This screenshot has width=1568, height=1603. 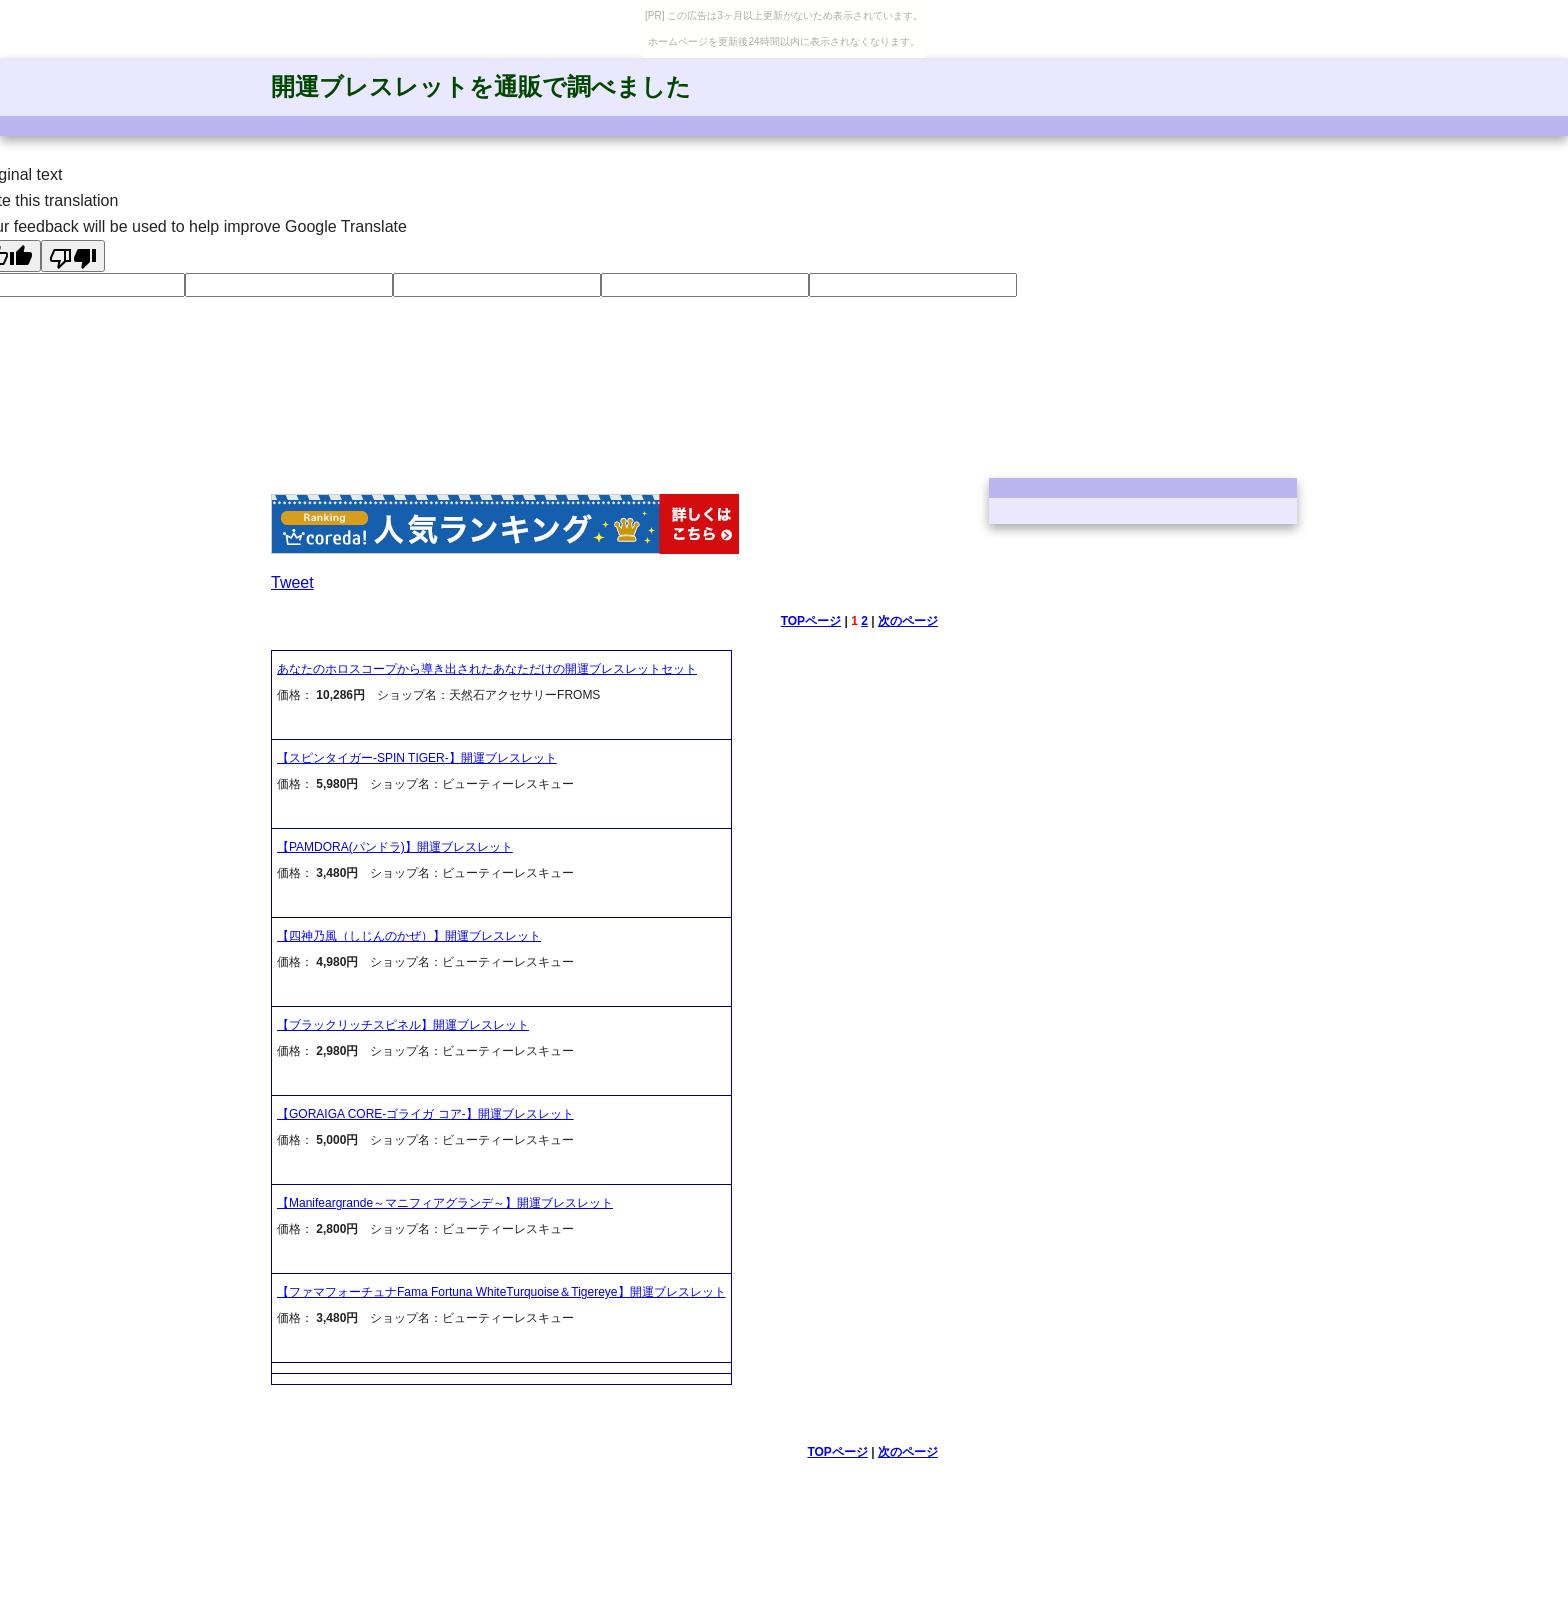 What do you see at coordinates (481, 86) in the screenshot?
I see `開運ブレスレットを通販で調べました` at bounding box center [481, 86].